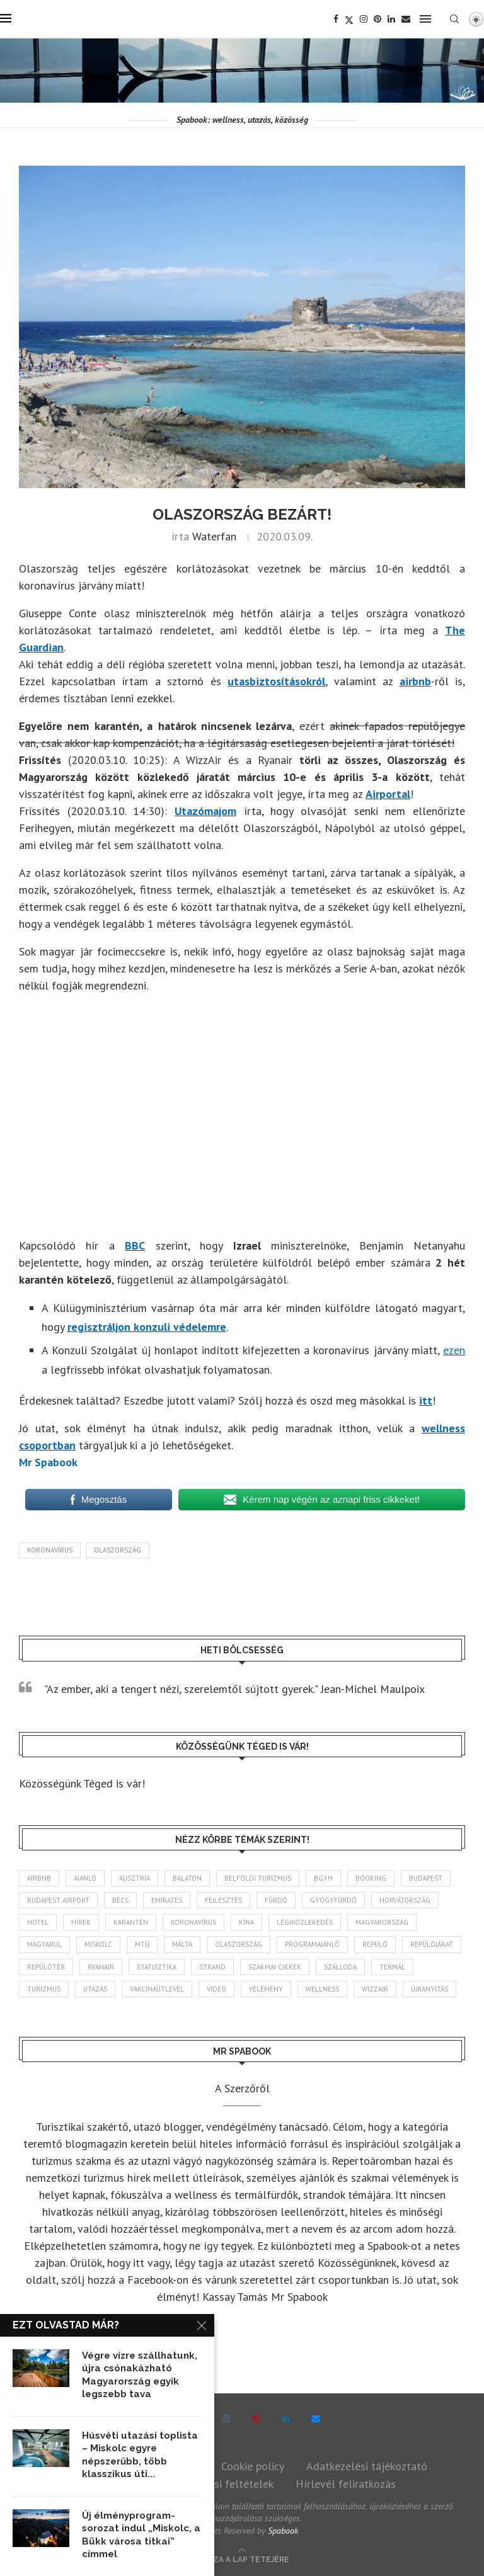  What do you see at coordinates (58, 1900) in the screenshot?
I see `Budapest Airport [Budapest Airport (89 elem)]` at bounding box center [58, 1900].